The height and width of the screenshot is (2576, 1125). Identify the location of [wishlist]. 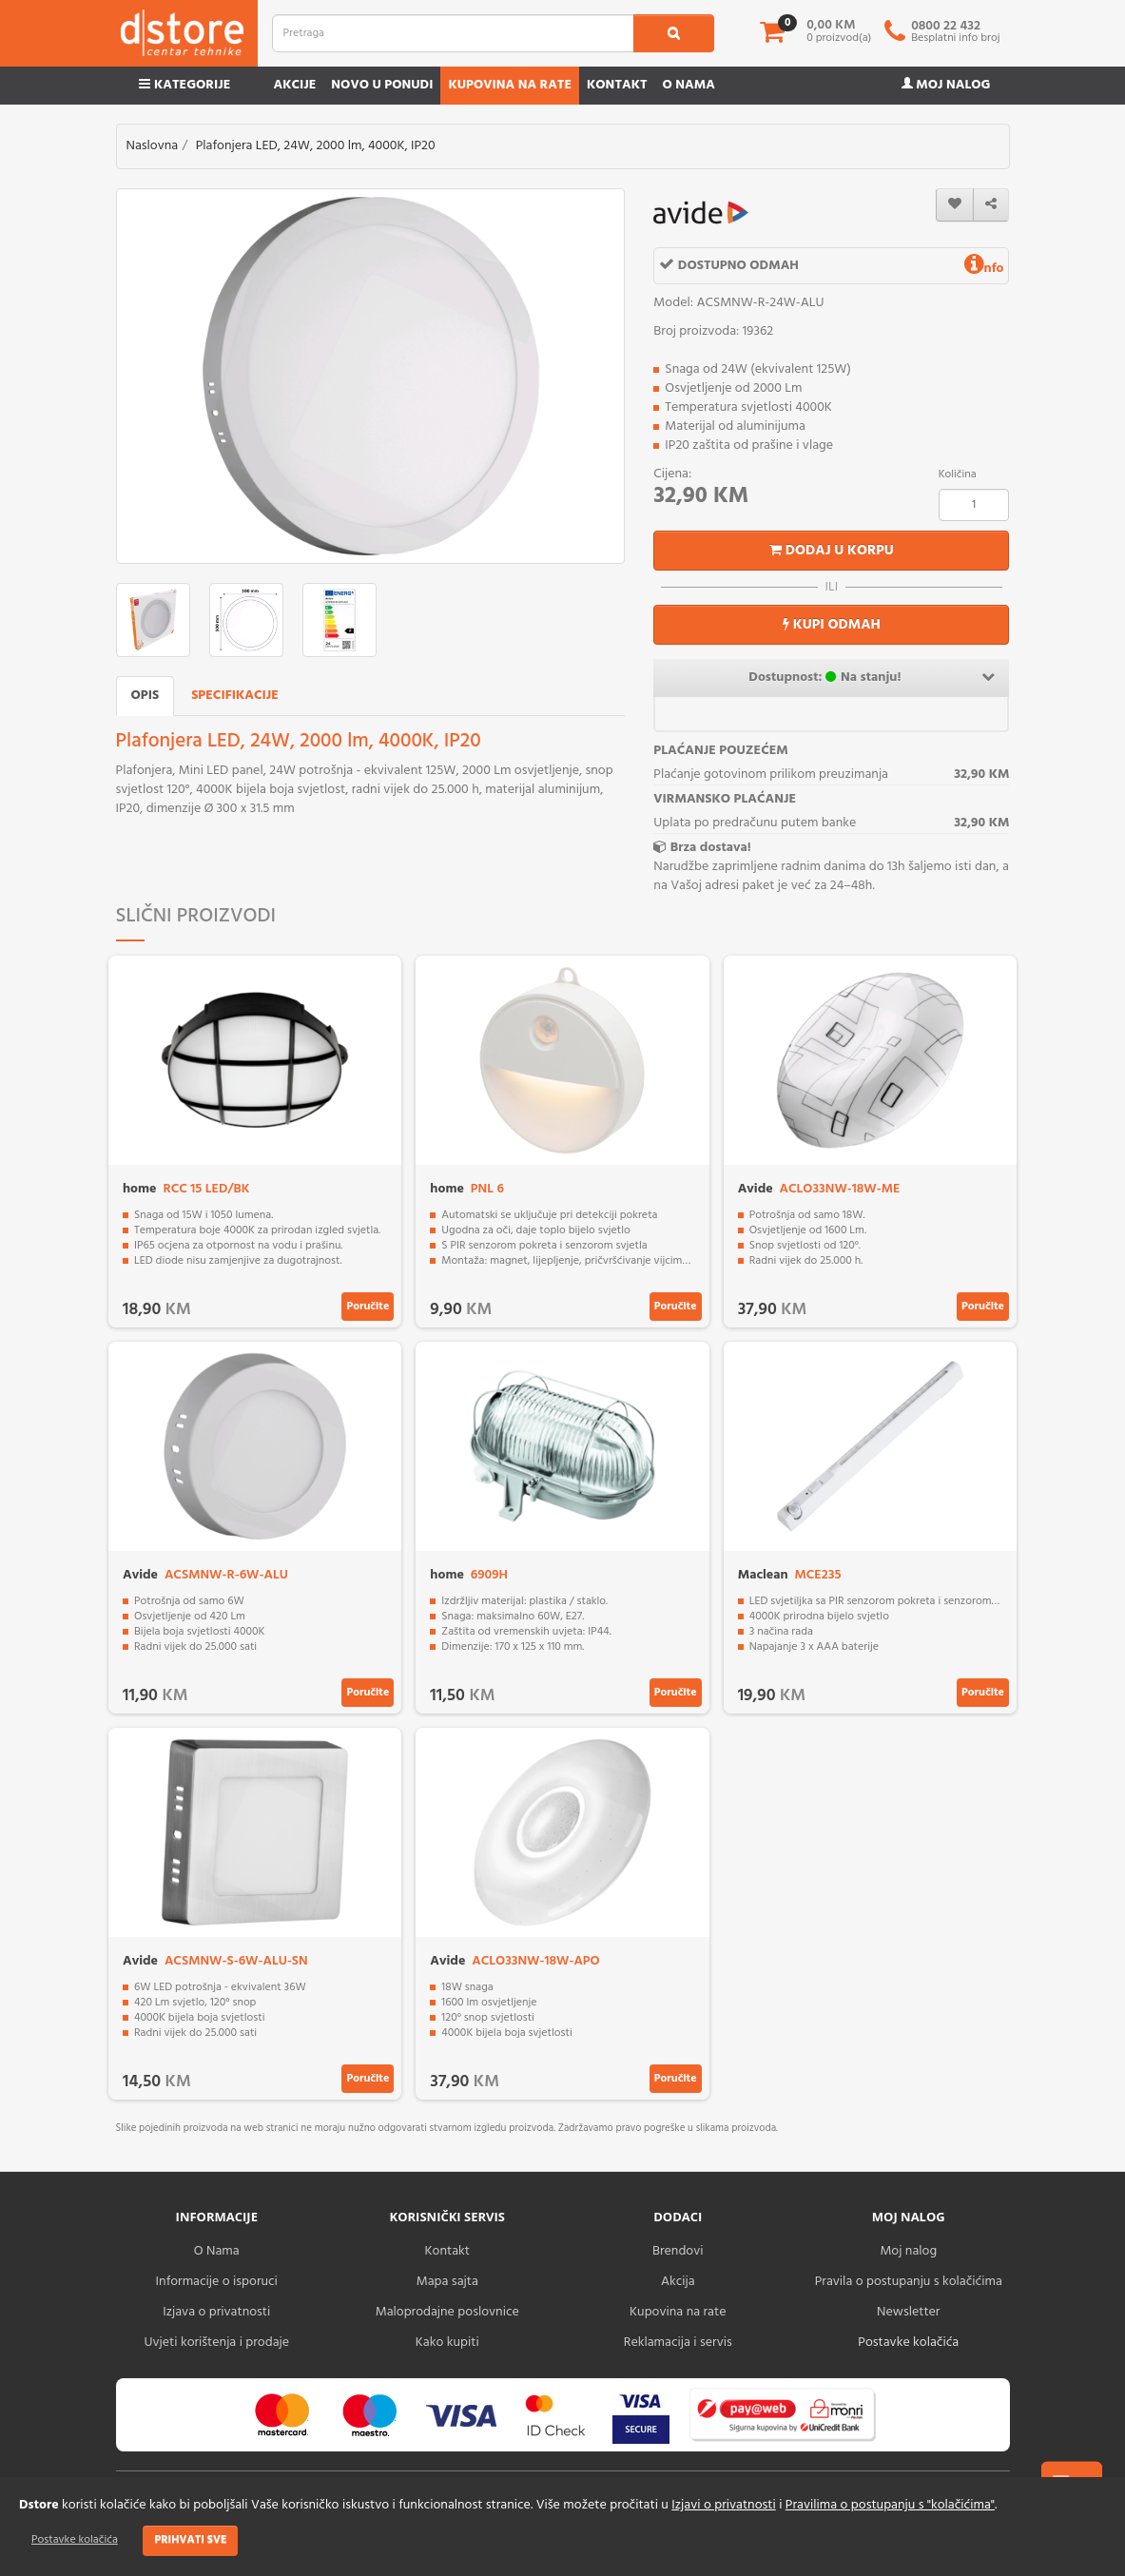
(955, 205).